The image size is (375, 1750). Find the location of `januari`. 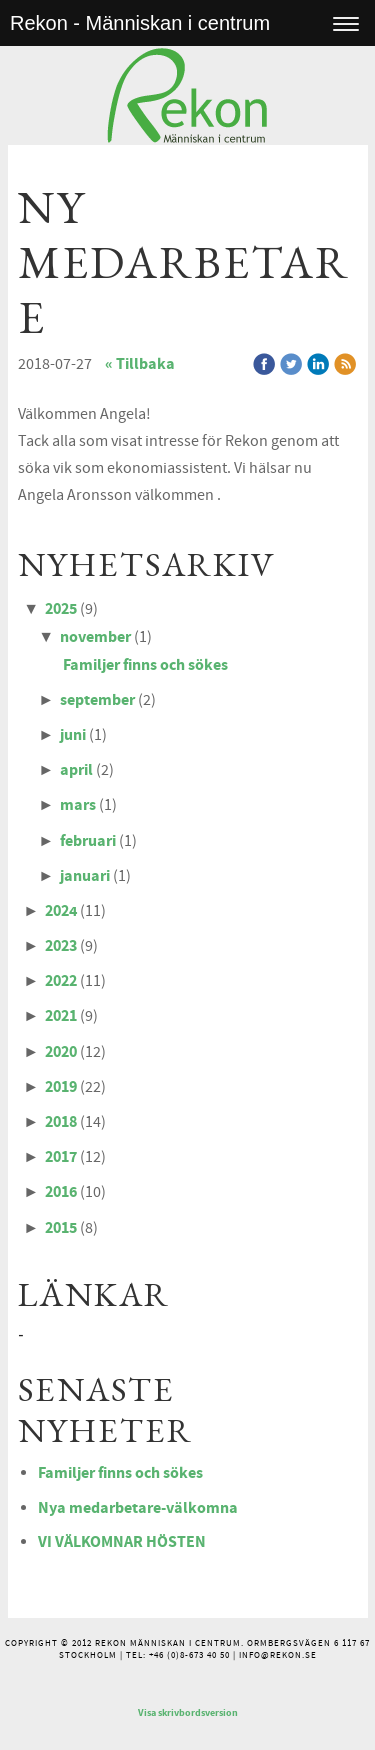

januari is located at coordinates (85, 876).